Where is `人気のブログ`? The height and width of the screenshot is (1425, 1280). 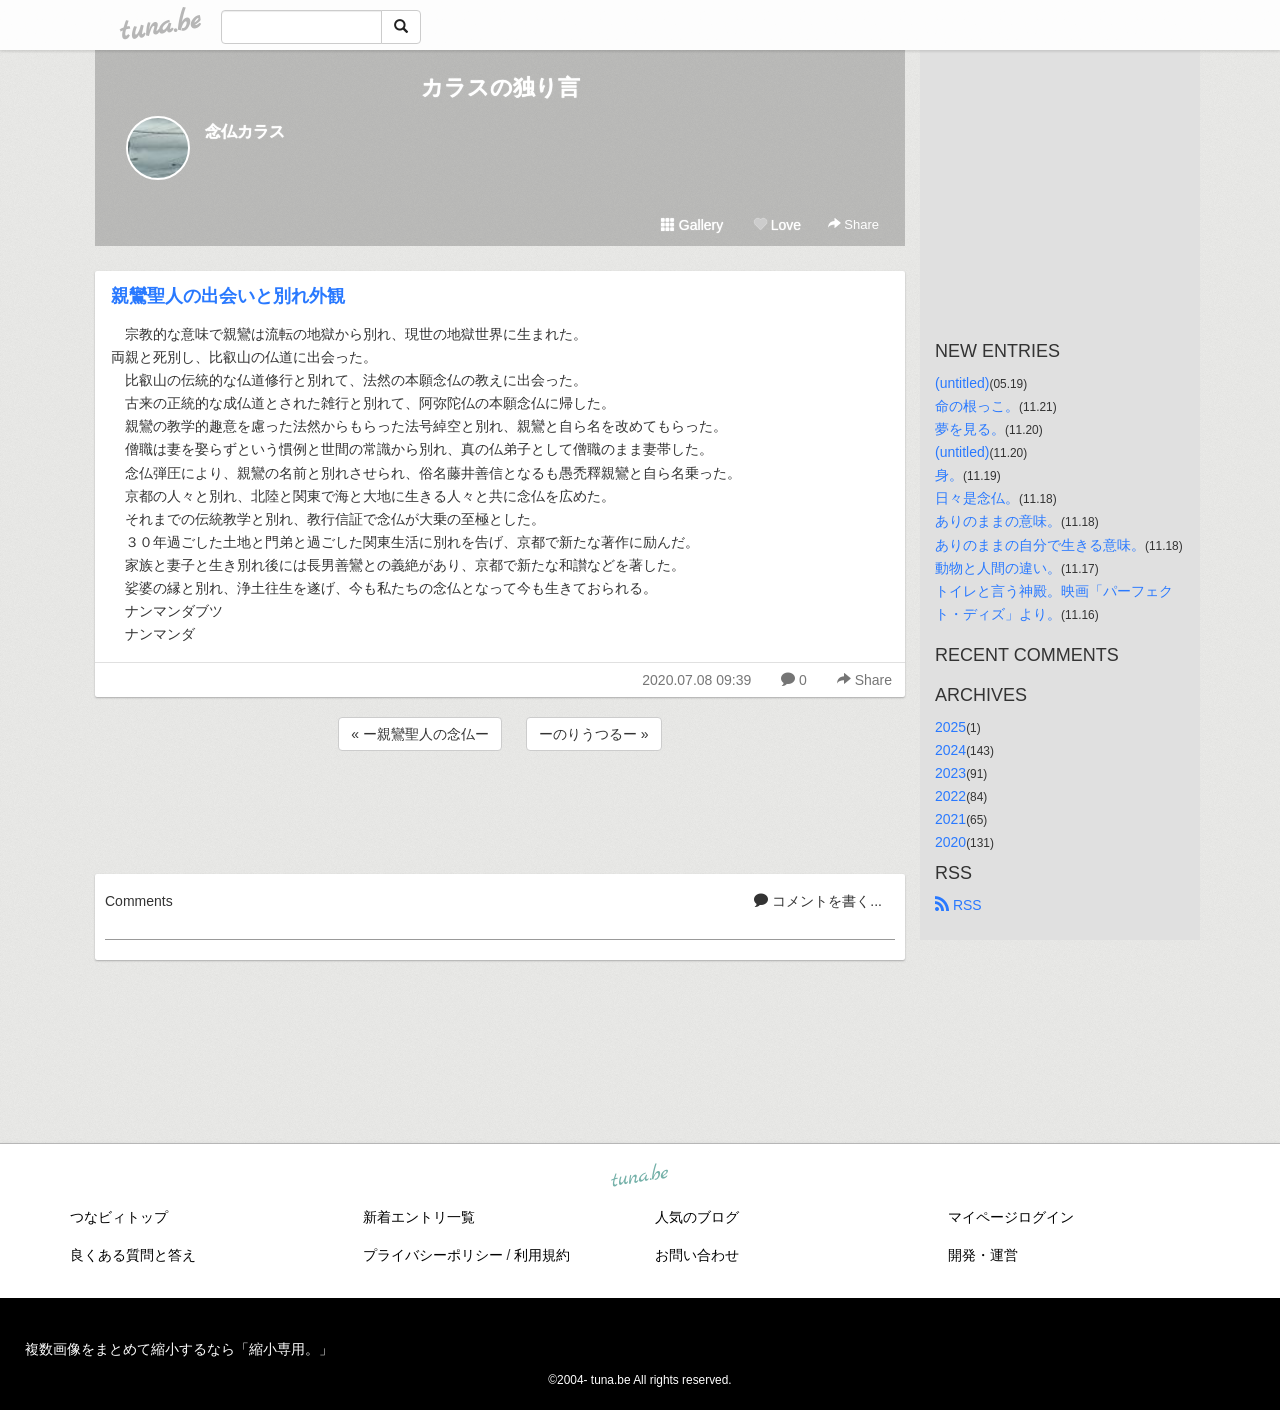 人気のブログ is located at coordinates (697, 1217).